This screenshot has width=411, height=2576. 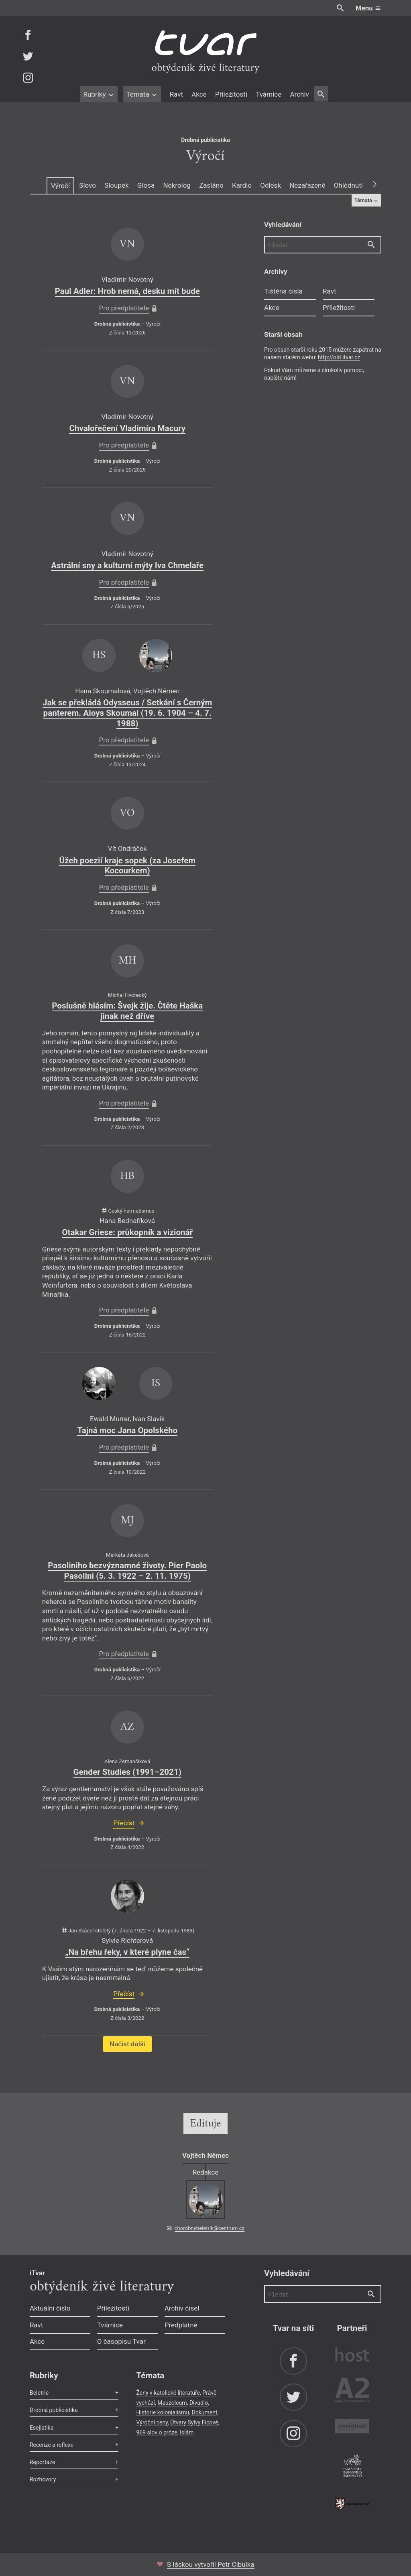 I want to click on Tištěná čísla, so click(x=283, y=291).